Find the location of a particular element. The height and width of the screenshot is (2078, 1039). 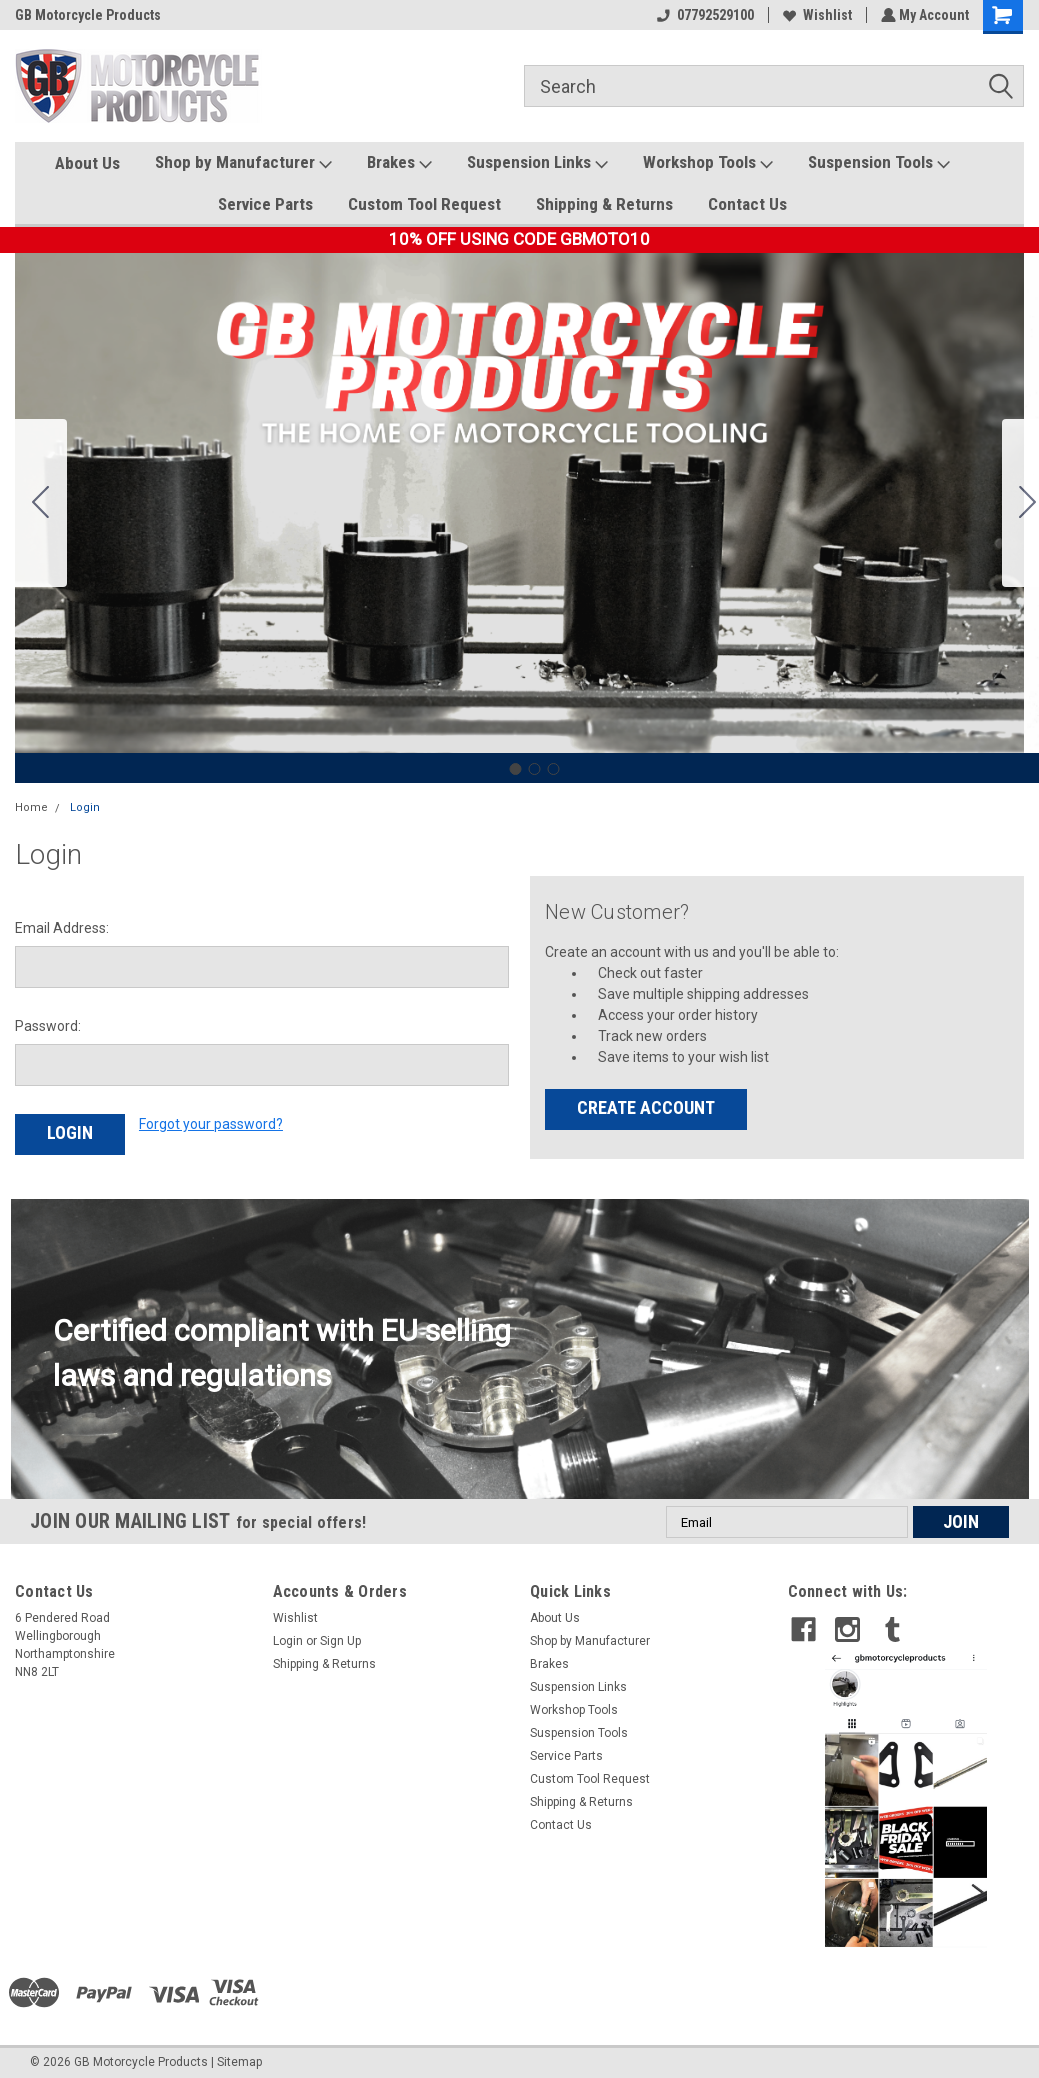

Shipping & Returns is located at coordinates (604, 204).